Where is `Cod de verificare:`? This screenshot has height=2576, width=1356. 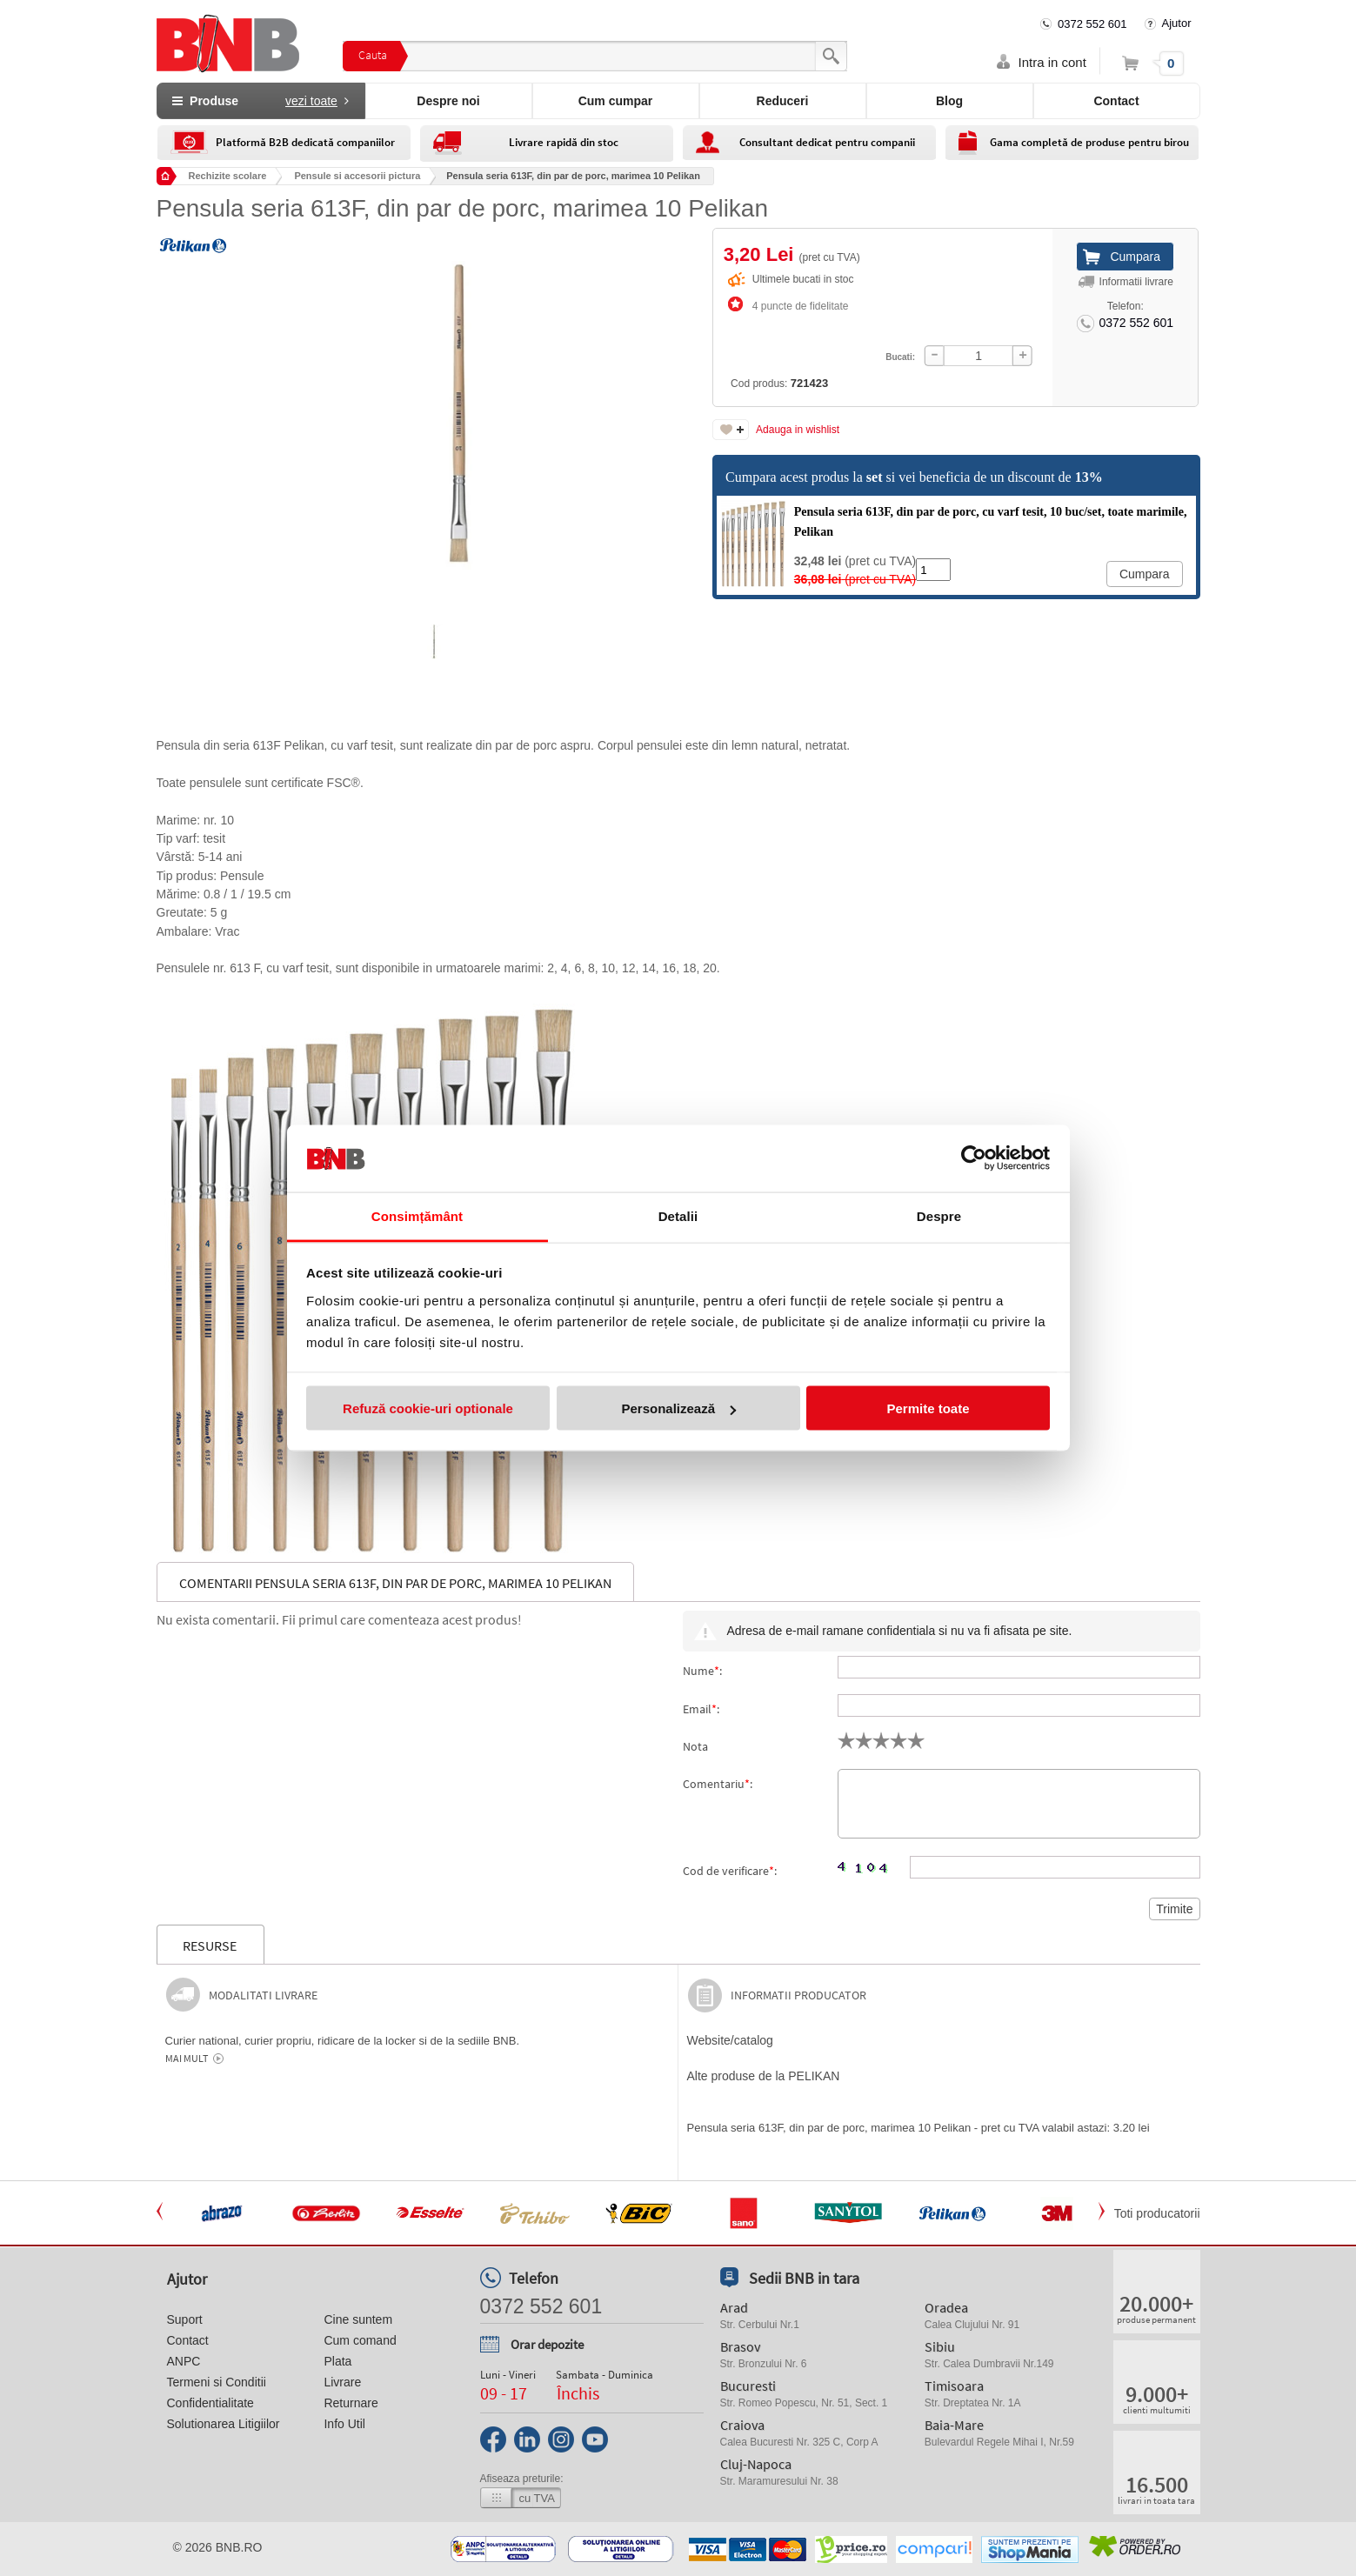 Cod de verificare: is located at coordinates (730, 1871).